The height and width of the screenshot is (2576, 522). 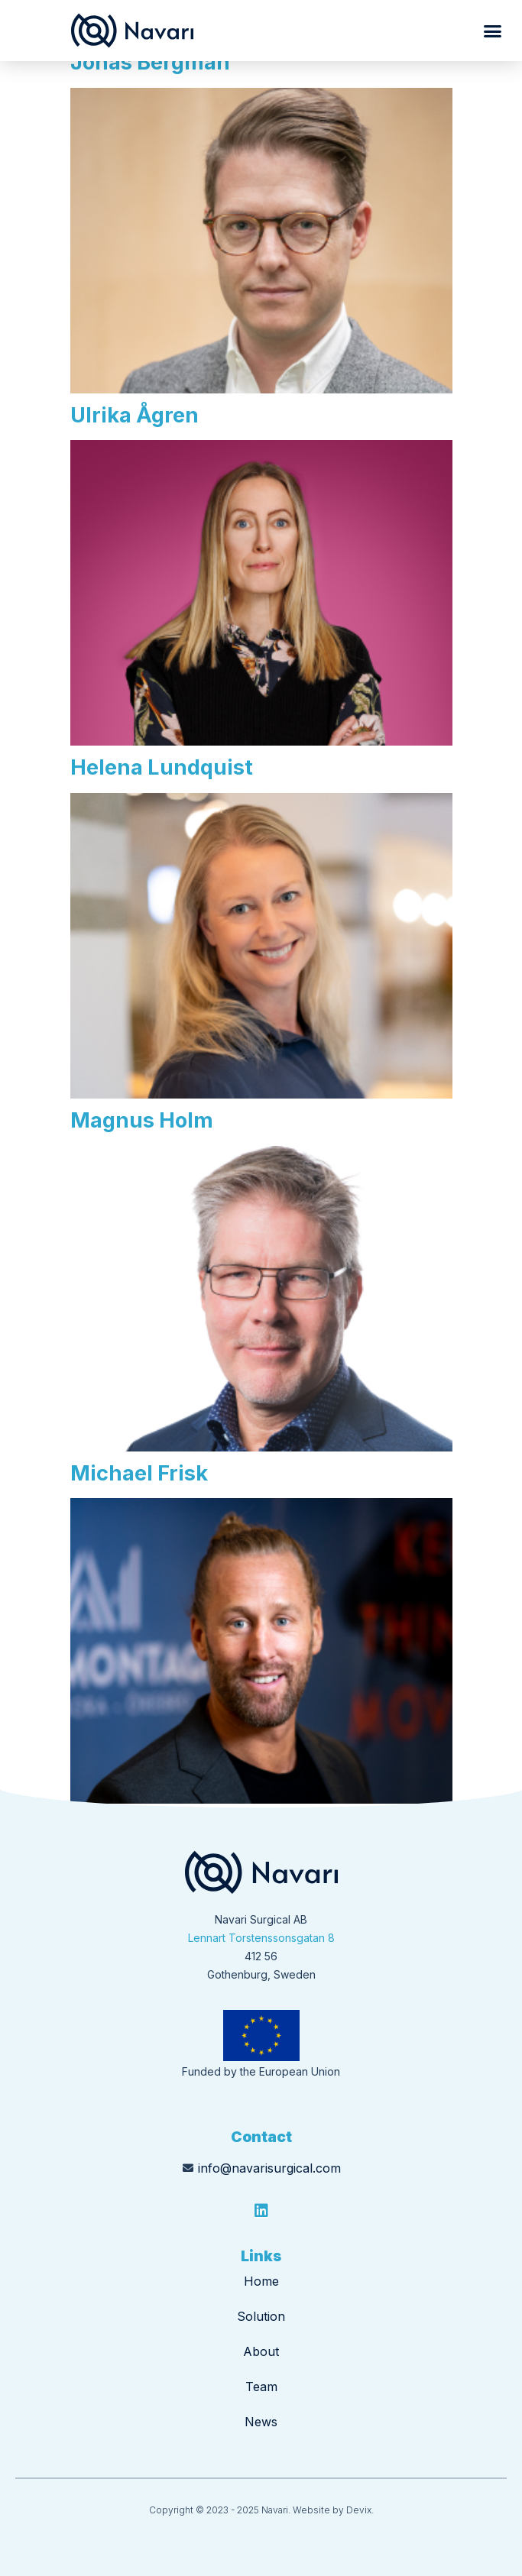 I want to click on Team, so click(x=261, y=2386).